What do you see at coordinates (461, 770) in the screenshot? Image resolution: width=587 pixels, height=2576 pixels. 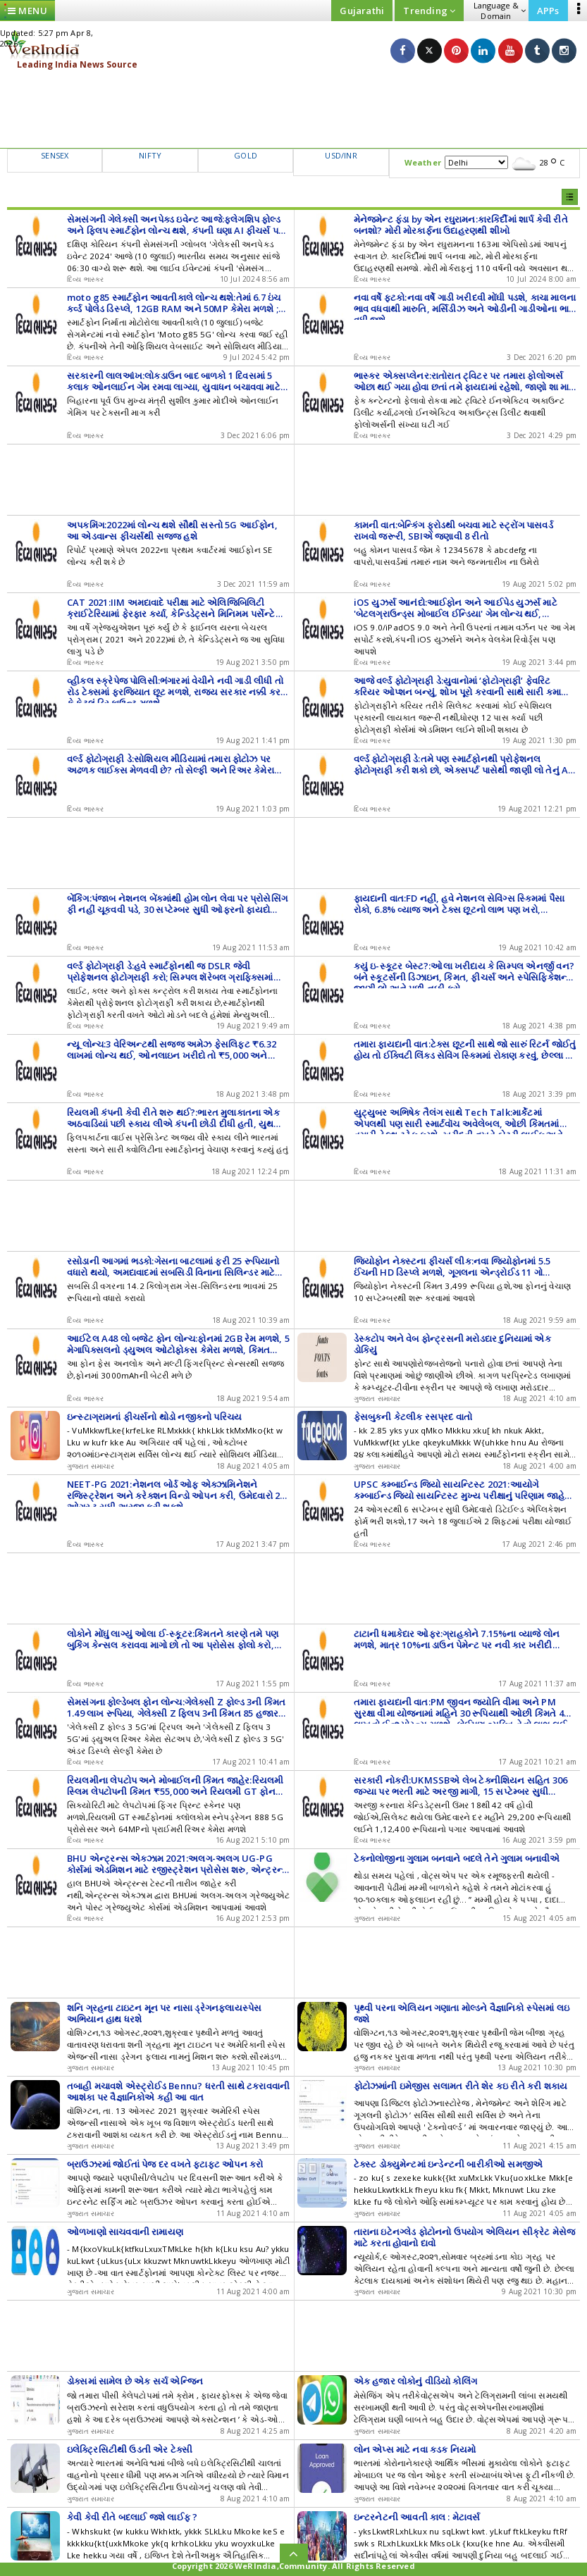 I see `વર્લ્ડ ફોટોગ્રાફી ડે:તમે પણ સ્માર્ટફોનથી પ્રોફેશનલ ફોટોગ્રાફી કરી શકો છો, એક્સપર્ટ પાસેથી જાણી લો તેનું A TO Z` at bounding box center [461, 770].